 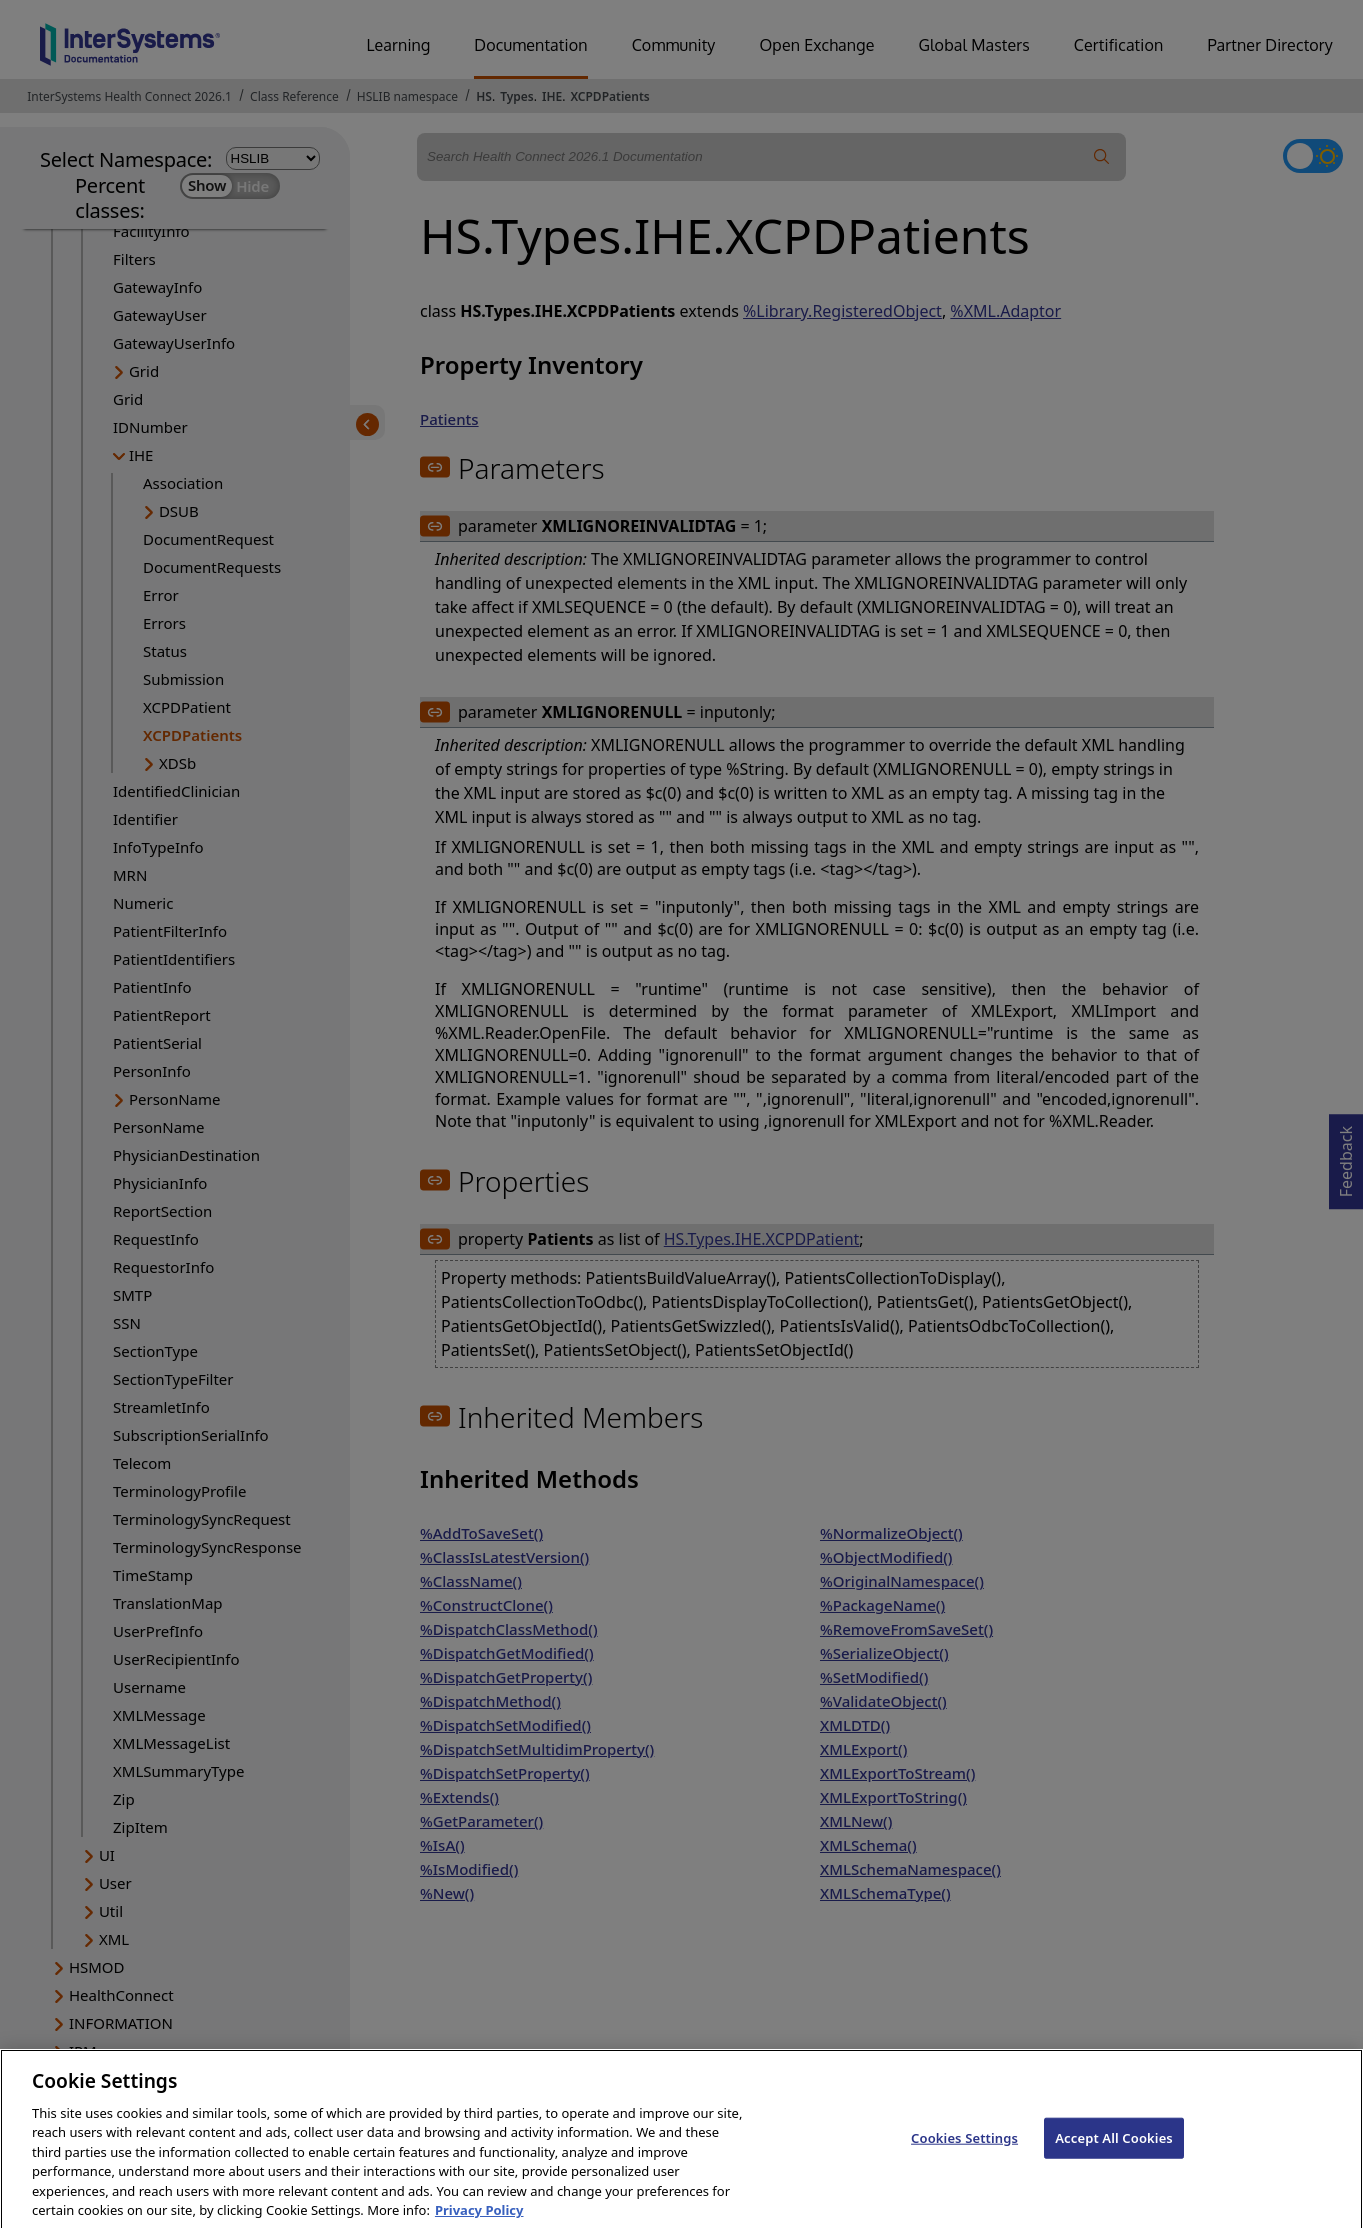 I want to click on Cookies Settings, so click(x=964, y=2150).